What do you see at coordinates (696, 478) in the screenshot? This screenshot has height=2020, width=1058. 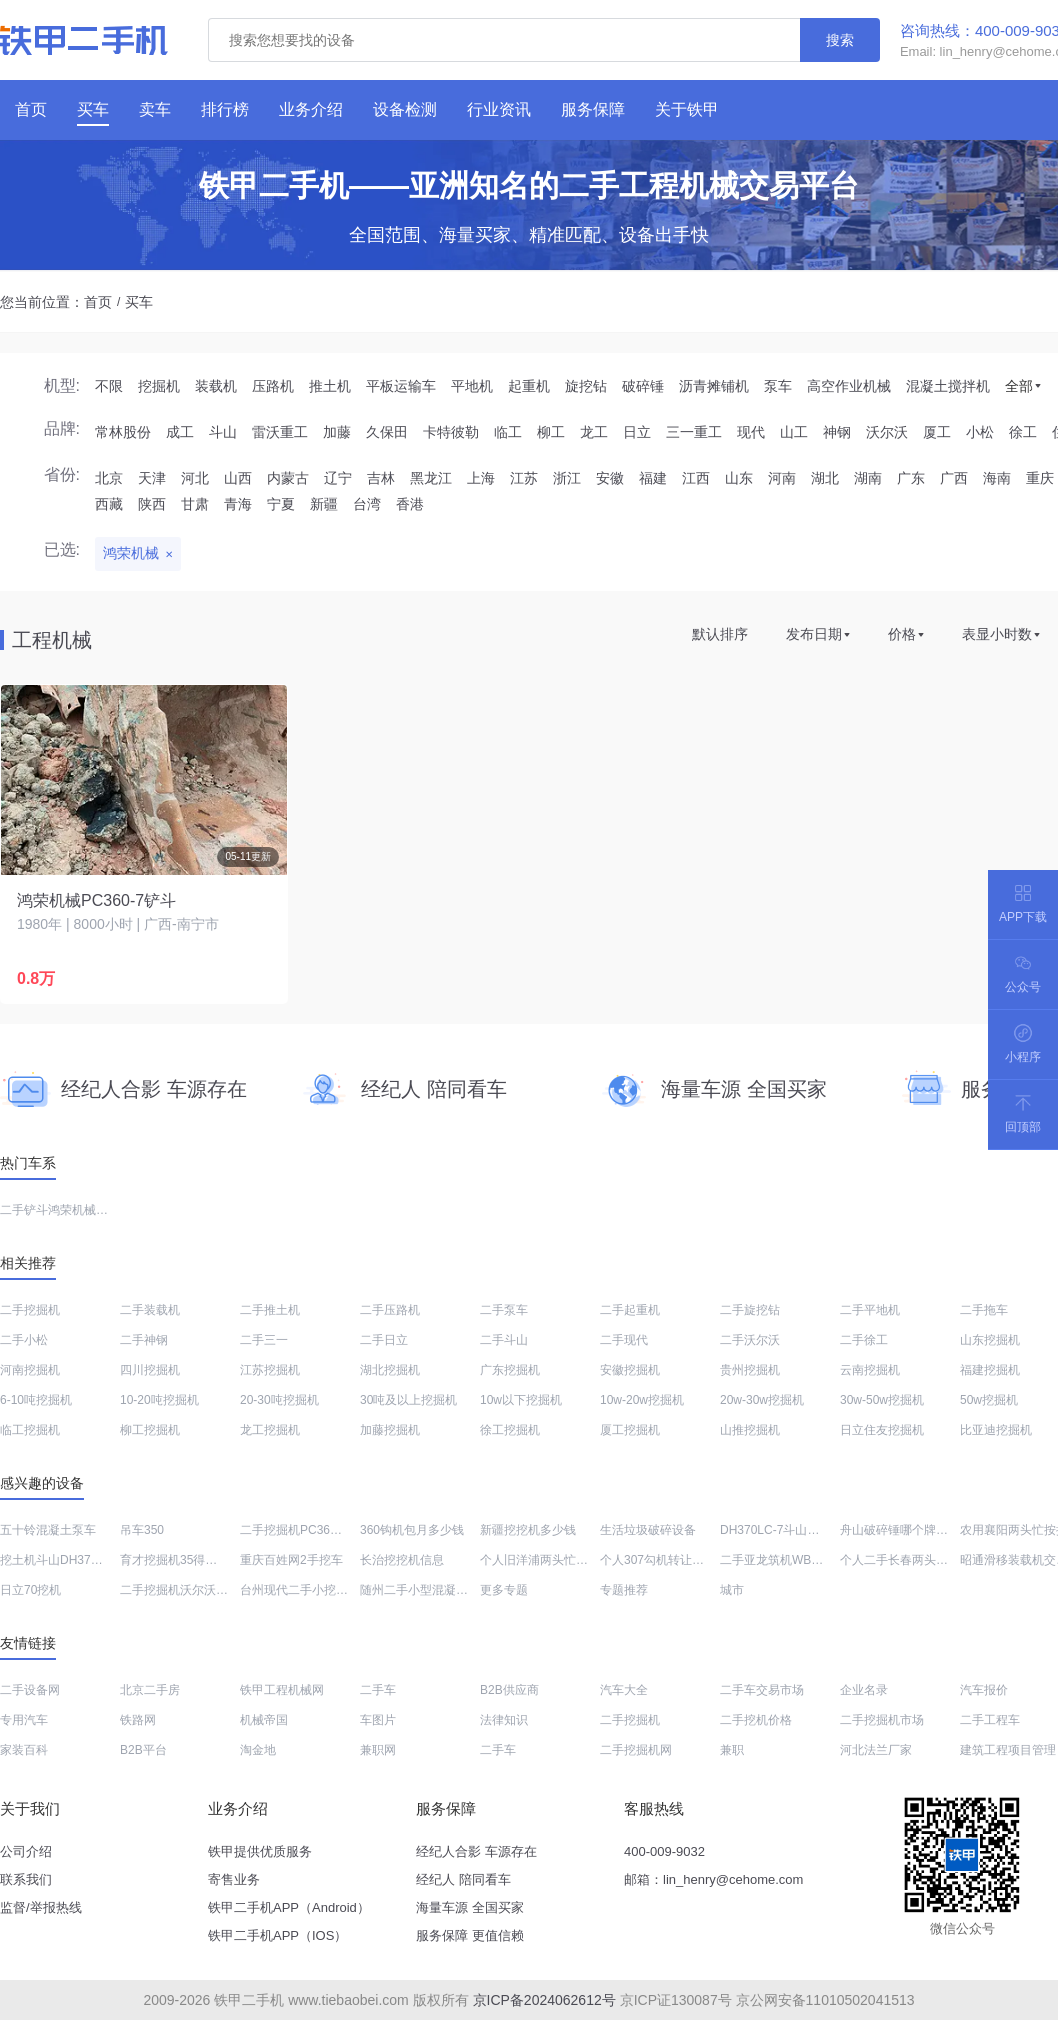 I see `江西` at bounding box center [696, 478].